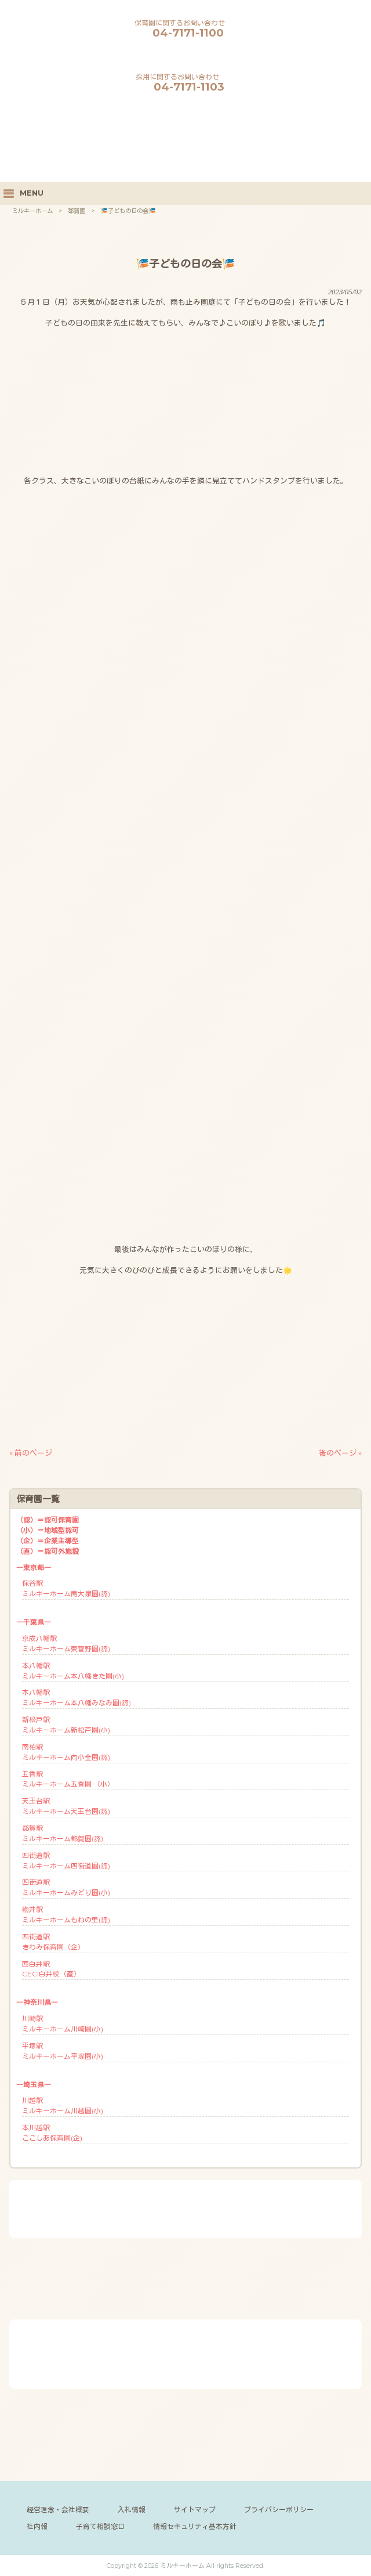 The width and height of the screenshot is (371, 2576). What do you see at coordinates (100, 2526) in the screenshot?
I see `子育て相談窓口` at bounding box center [100, 2526].